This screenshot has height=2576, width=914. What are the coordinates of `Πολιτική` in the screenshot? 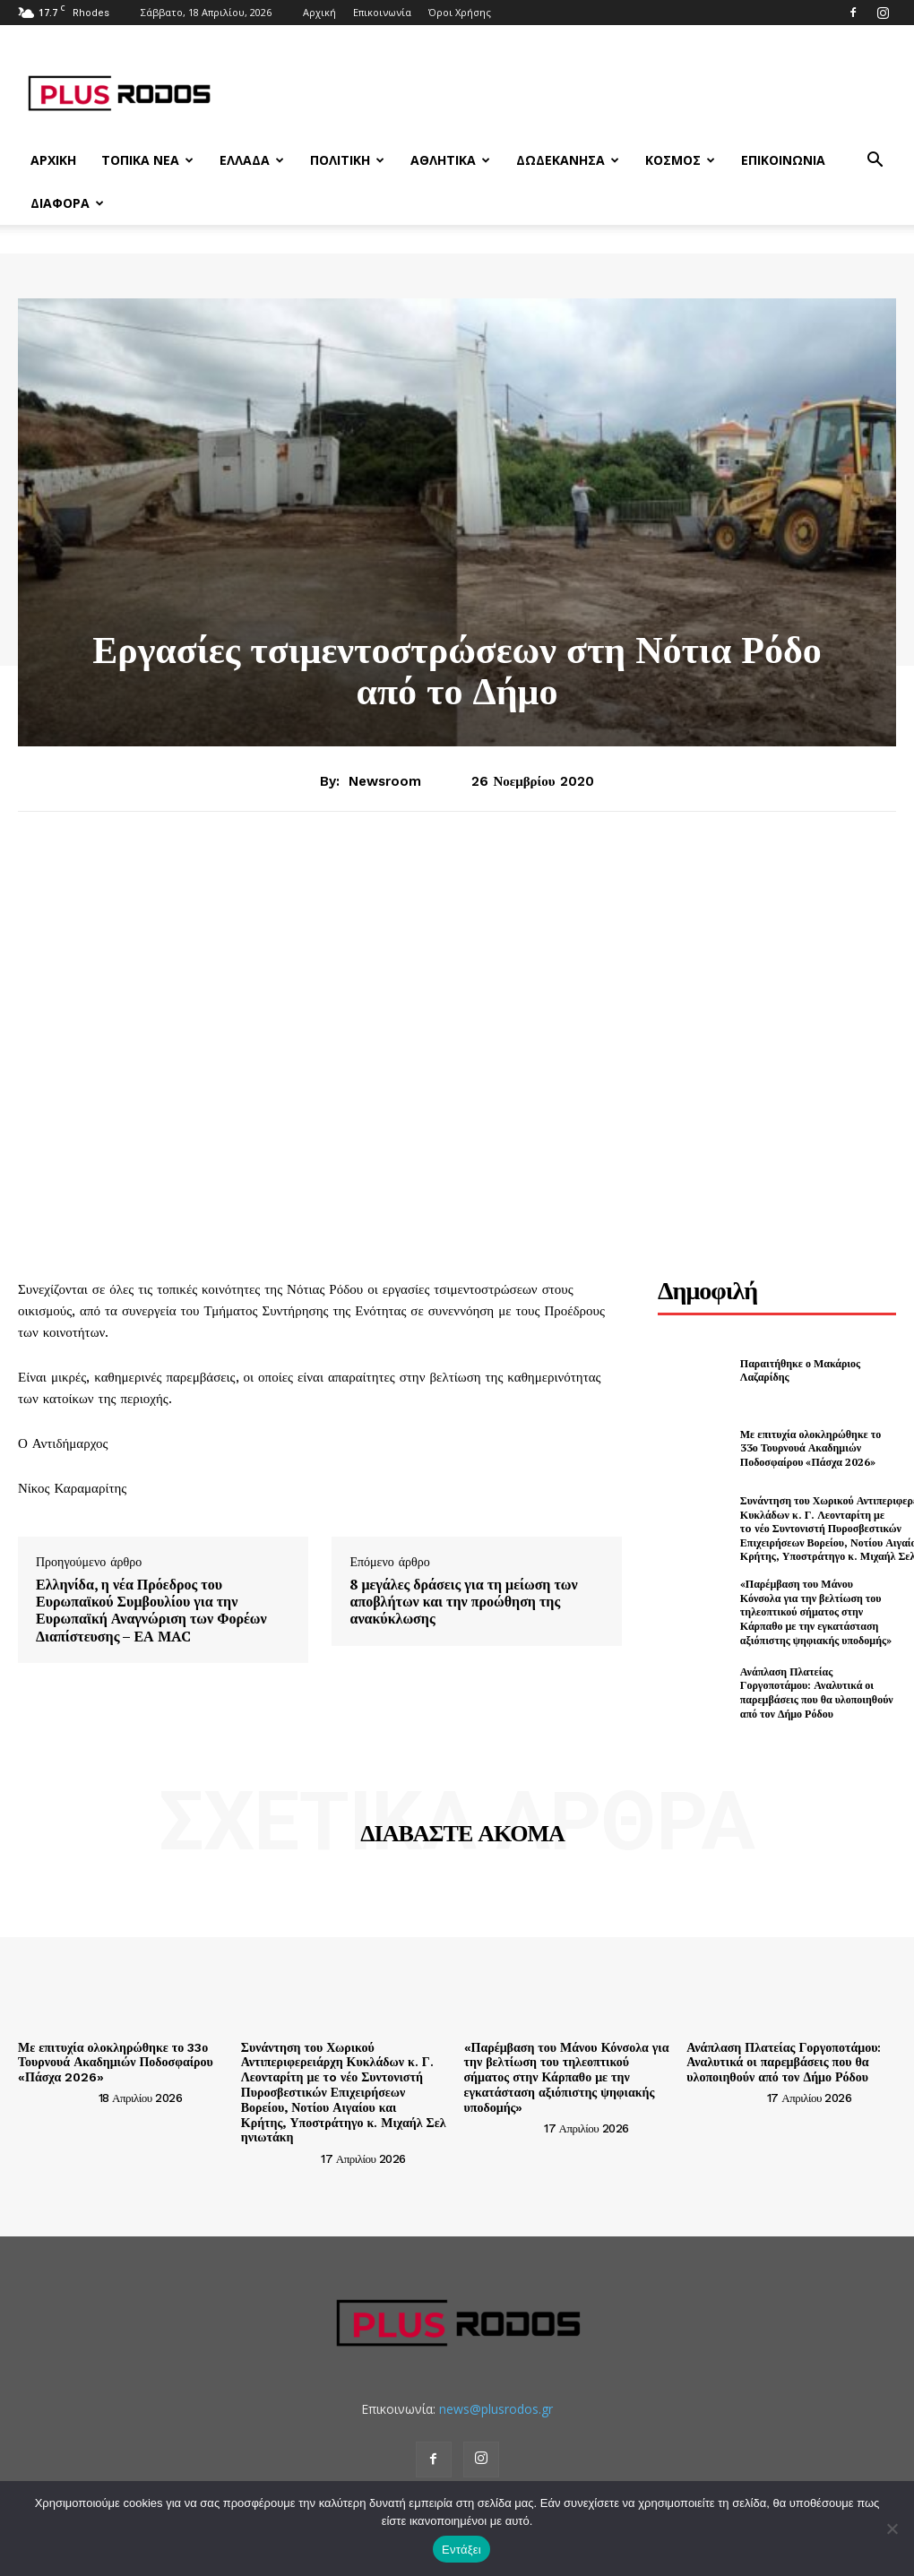 It's located at (347, 159).